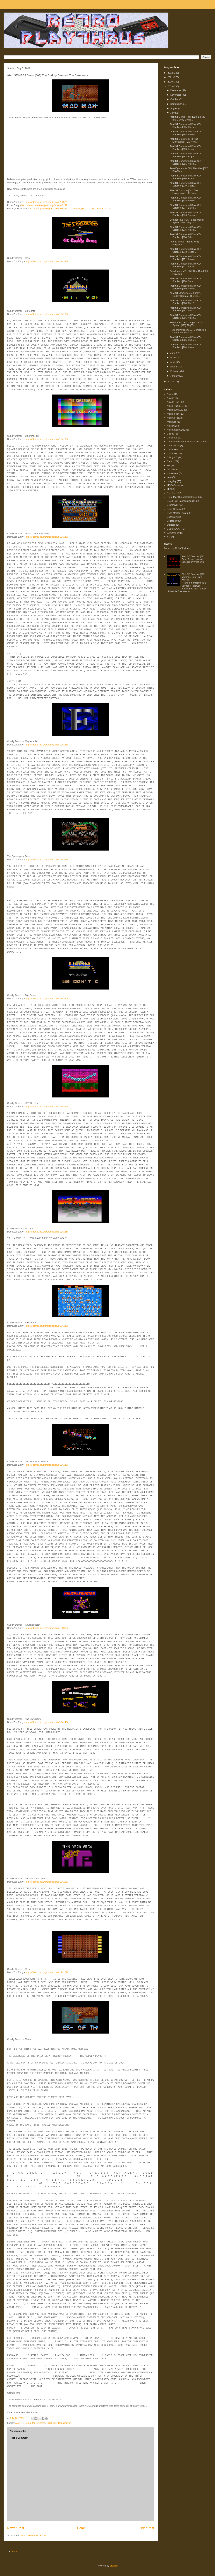 This screenshot has width=215, height=2576. What do you see at coordinates (172, 517) in the screenshot?
I see `Shortplay` at bounding box center [172, 517].